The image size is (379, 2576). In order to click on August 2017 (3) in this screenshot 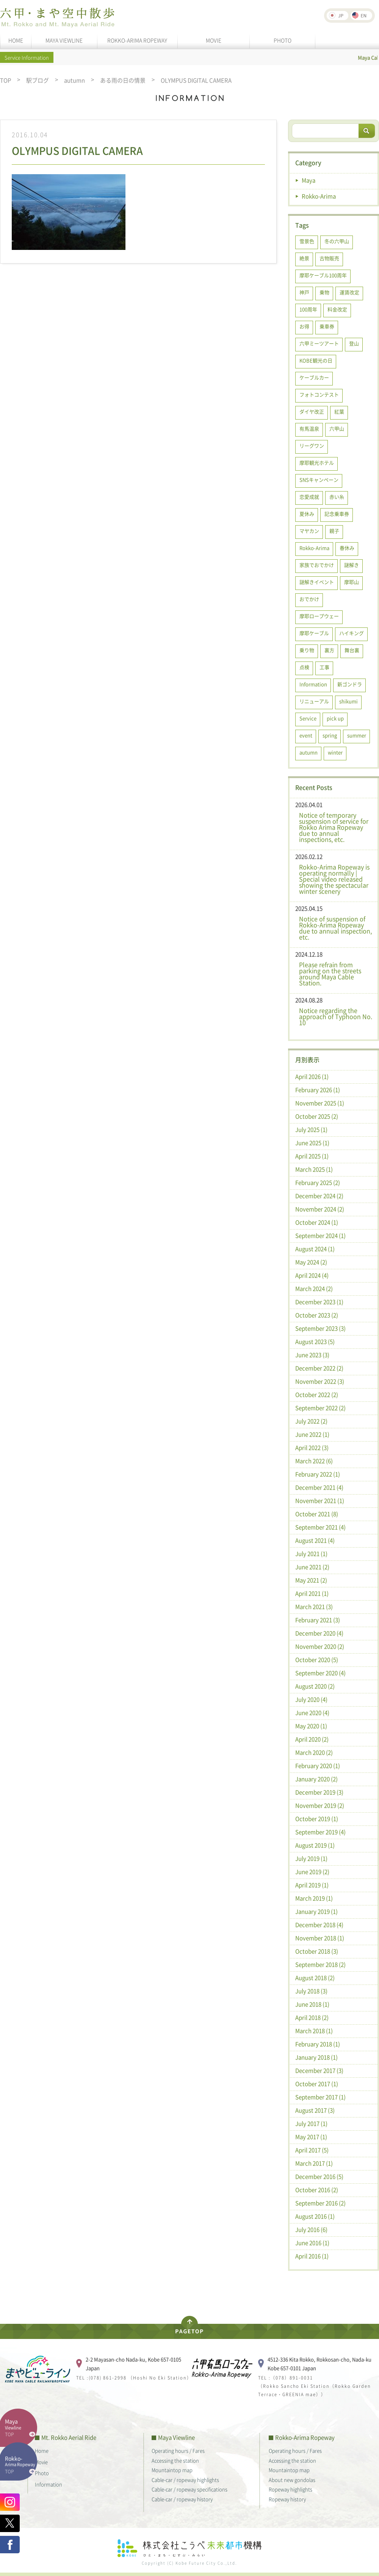, I will do `click(315, 2110)`.